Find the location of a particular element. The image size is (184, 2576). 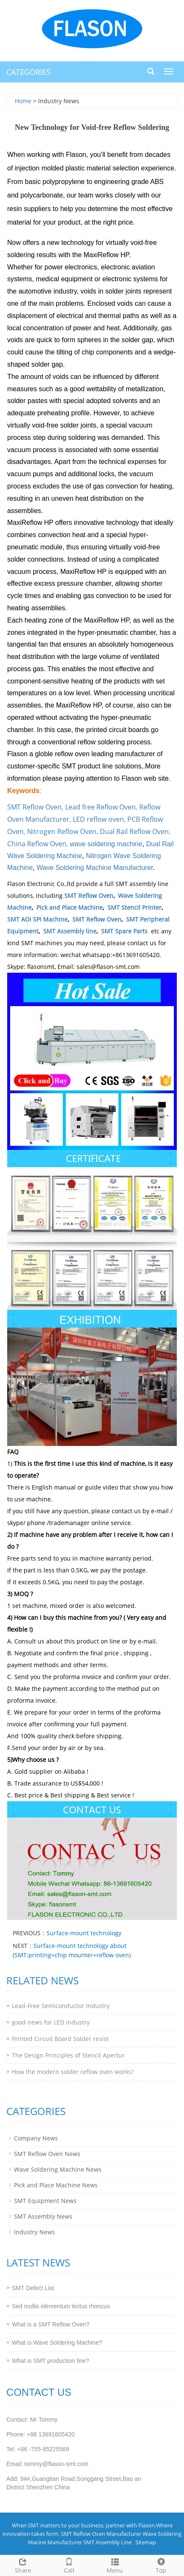

Company News is located at coordinates (36, 2138).